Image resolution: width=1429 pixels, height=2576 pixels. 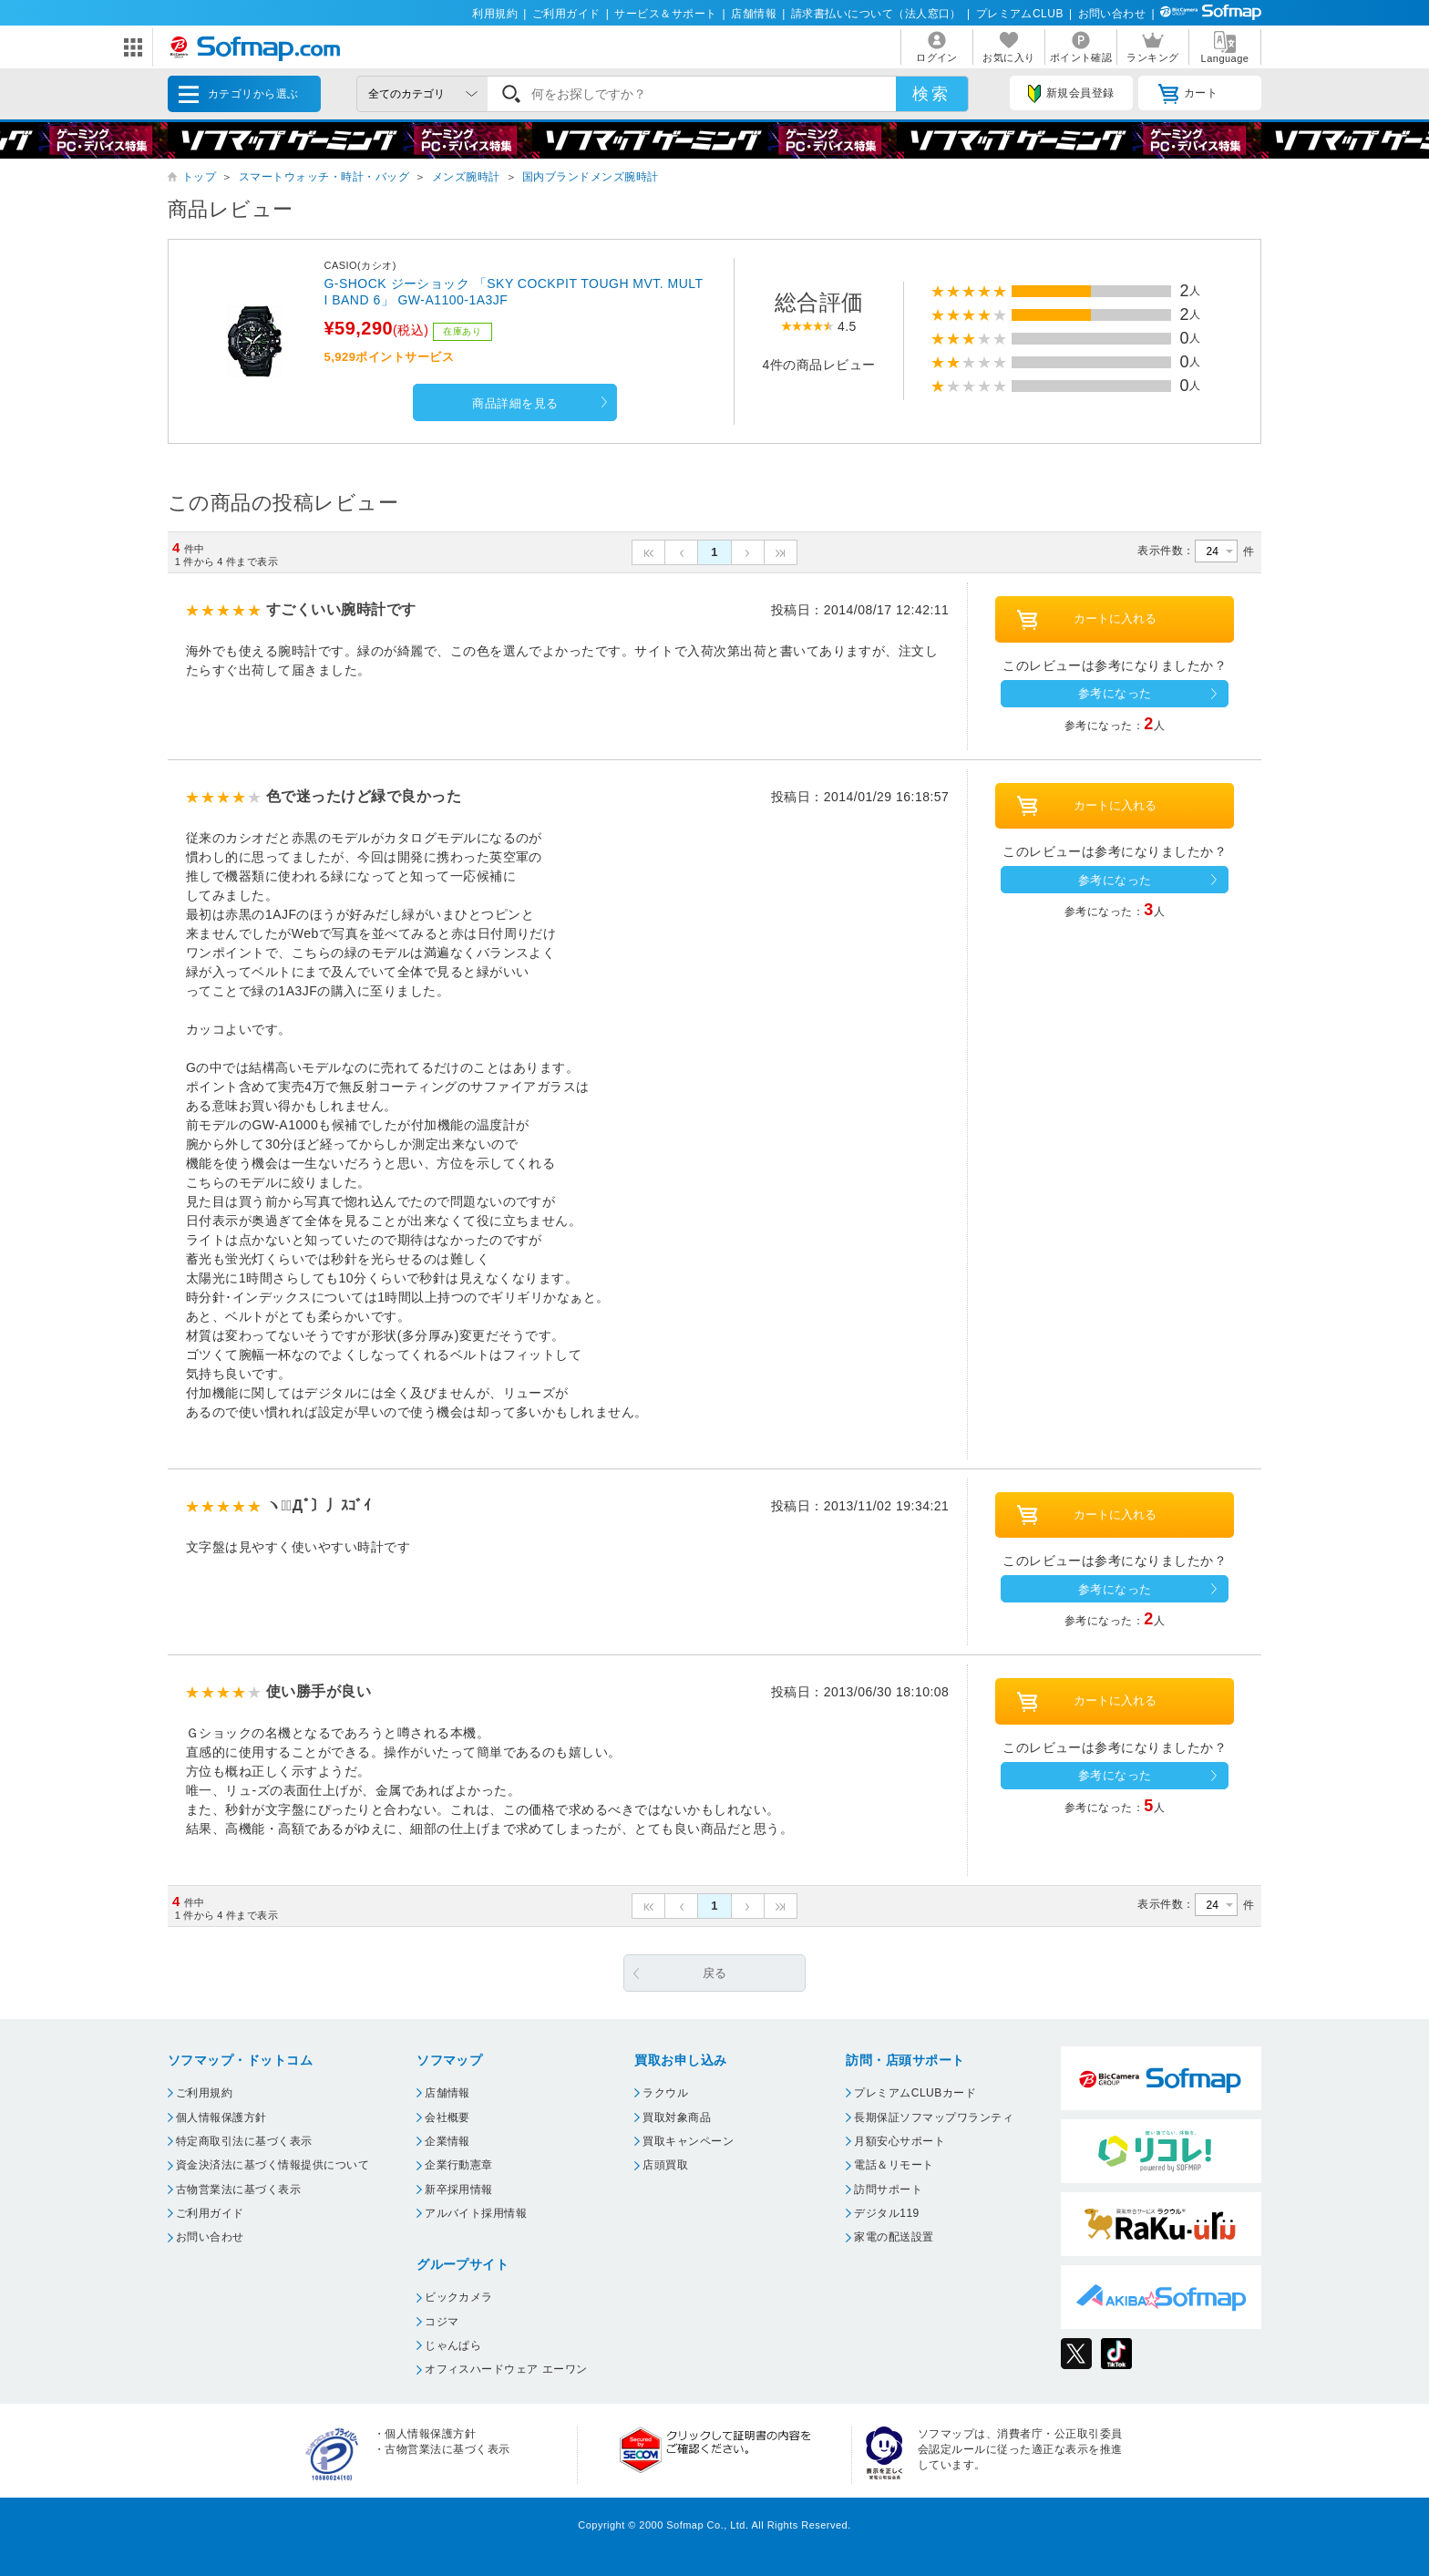 I want to click on トップ, so click(x=199, y=176).